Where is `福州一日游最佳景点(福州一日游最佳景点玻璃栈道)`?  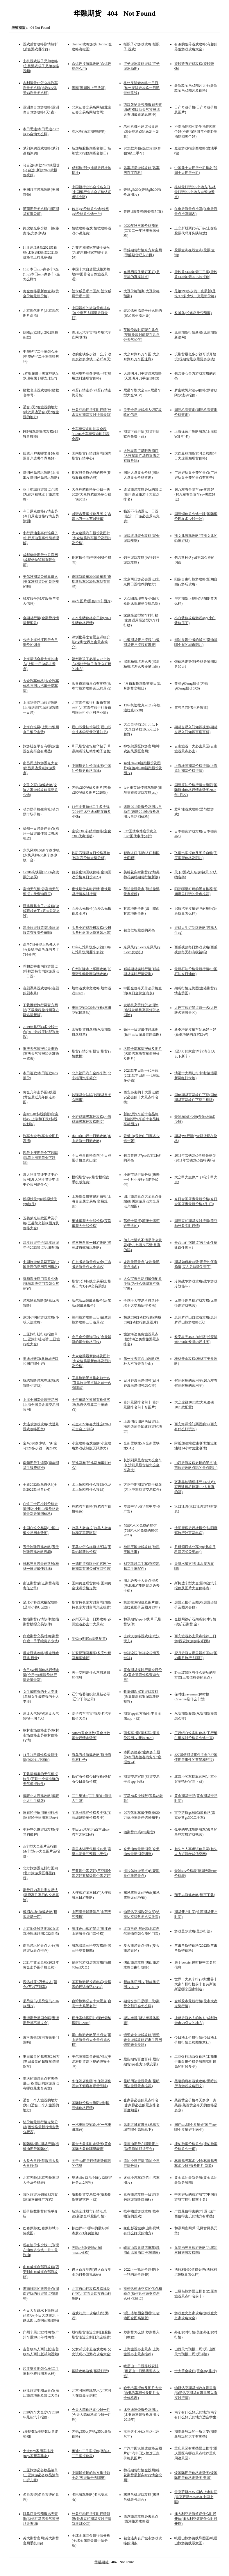 福州一日游最佳景点(福州一日游最佳景点玻璃栈道) is located at coordinates (41, 833).